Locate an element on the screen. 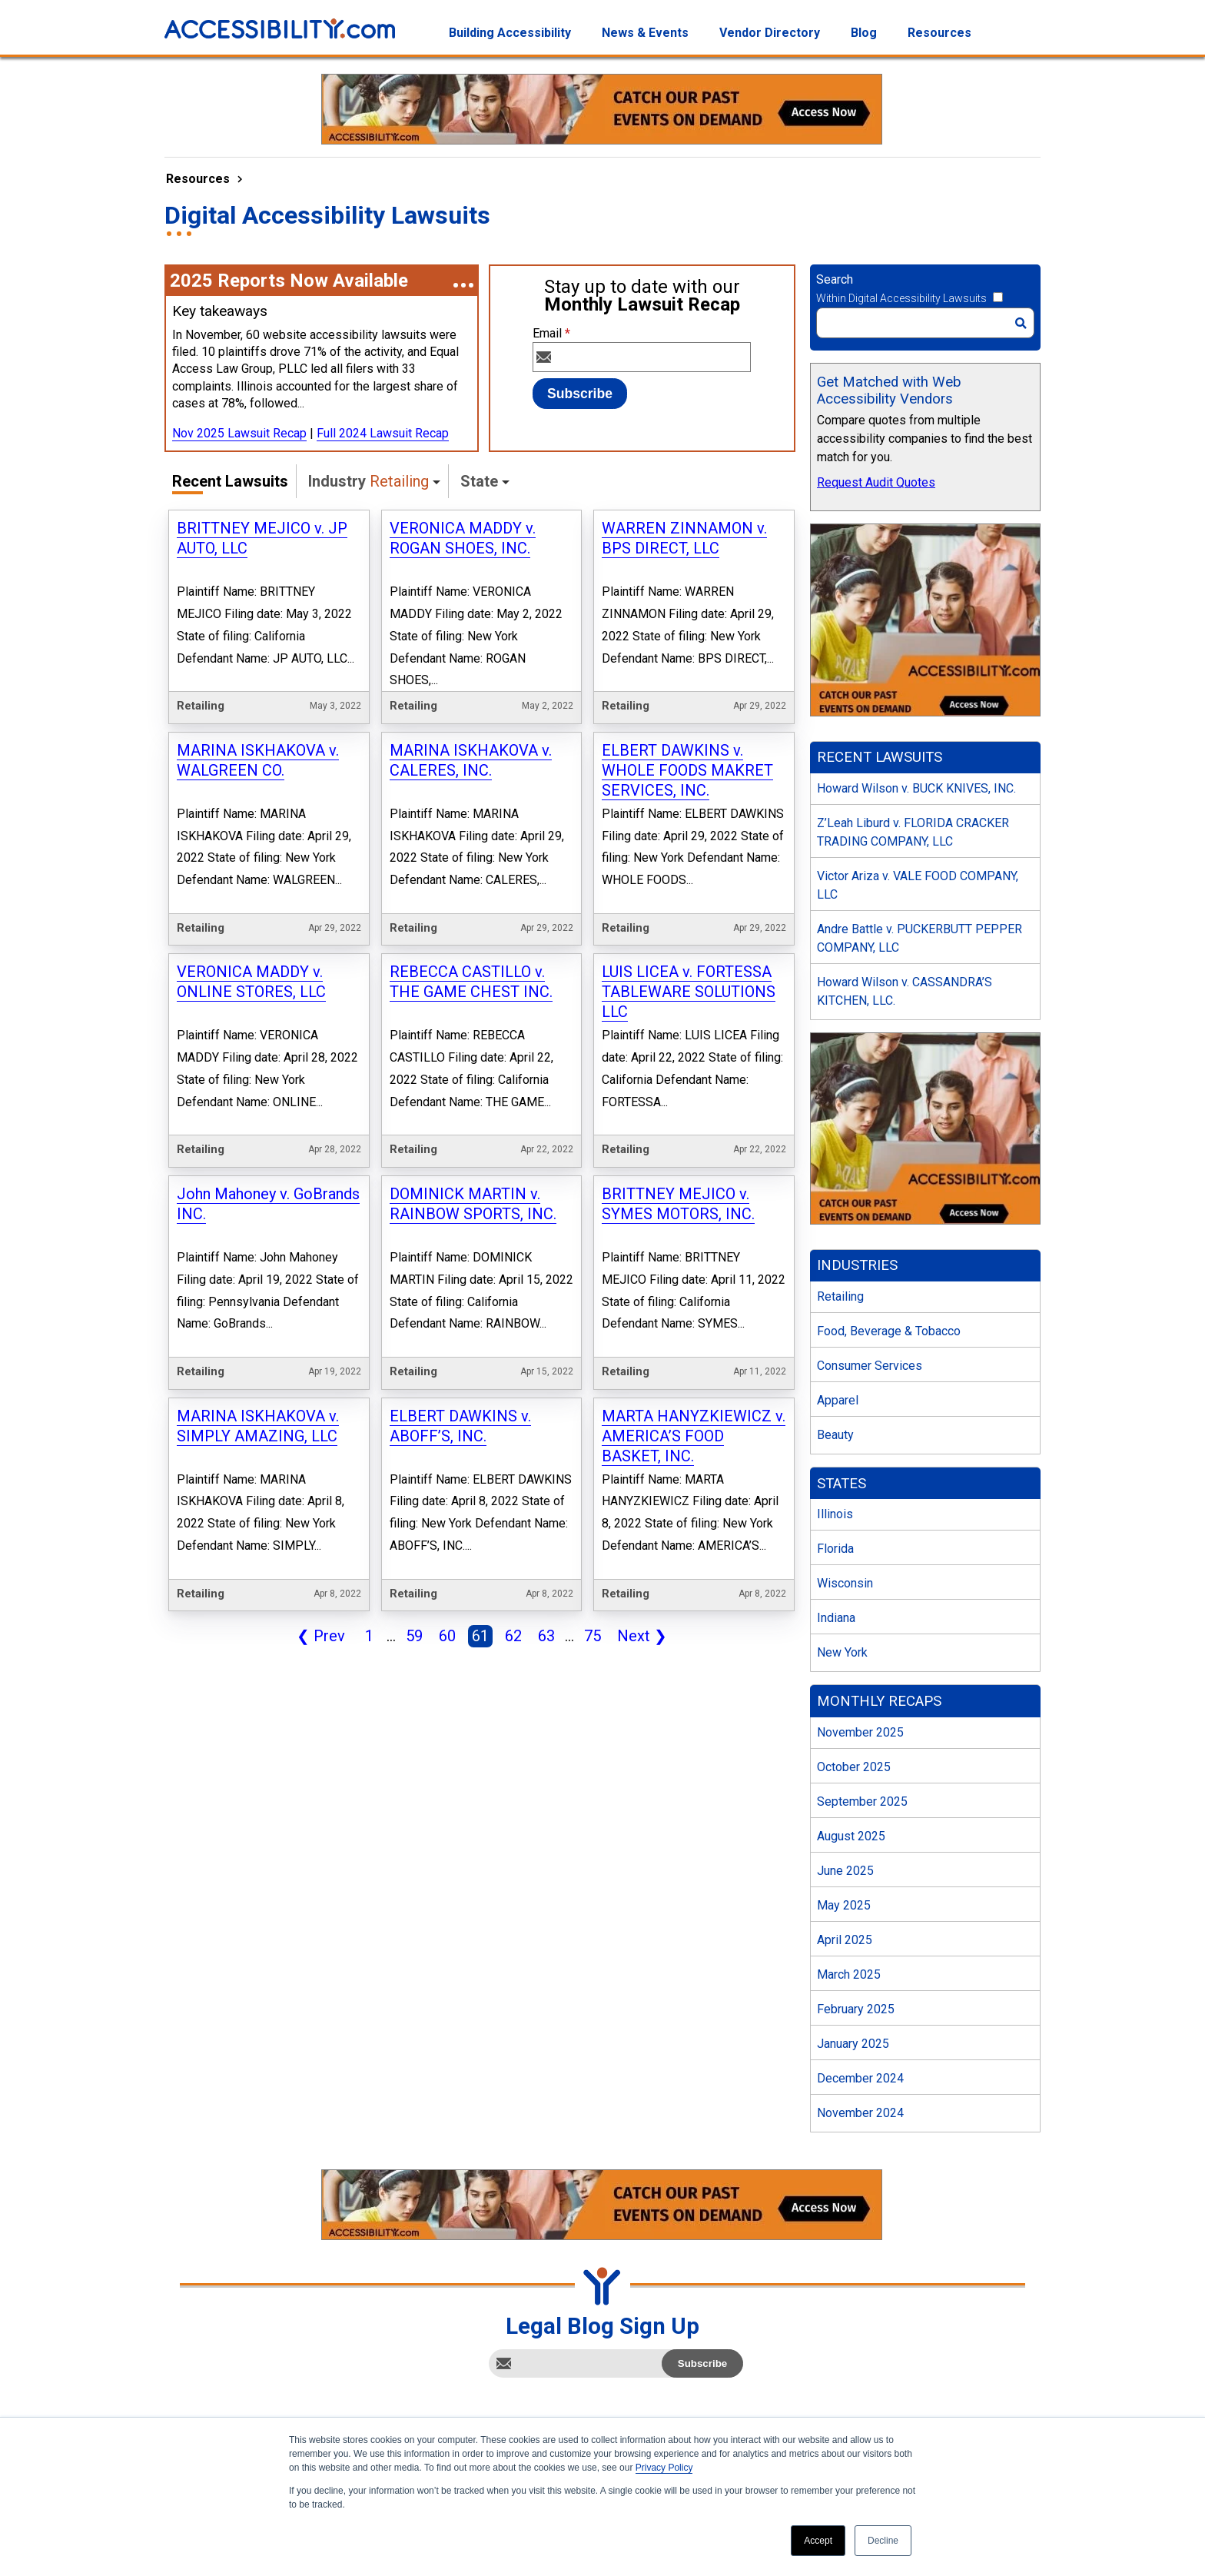 This screenshot has width=1205, height=2576. Retailing is located at coordinates (840, 1296).